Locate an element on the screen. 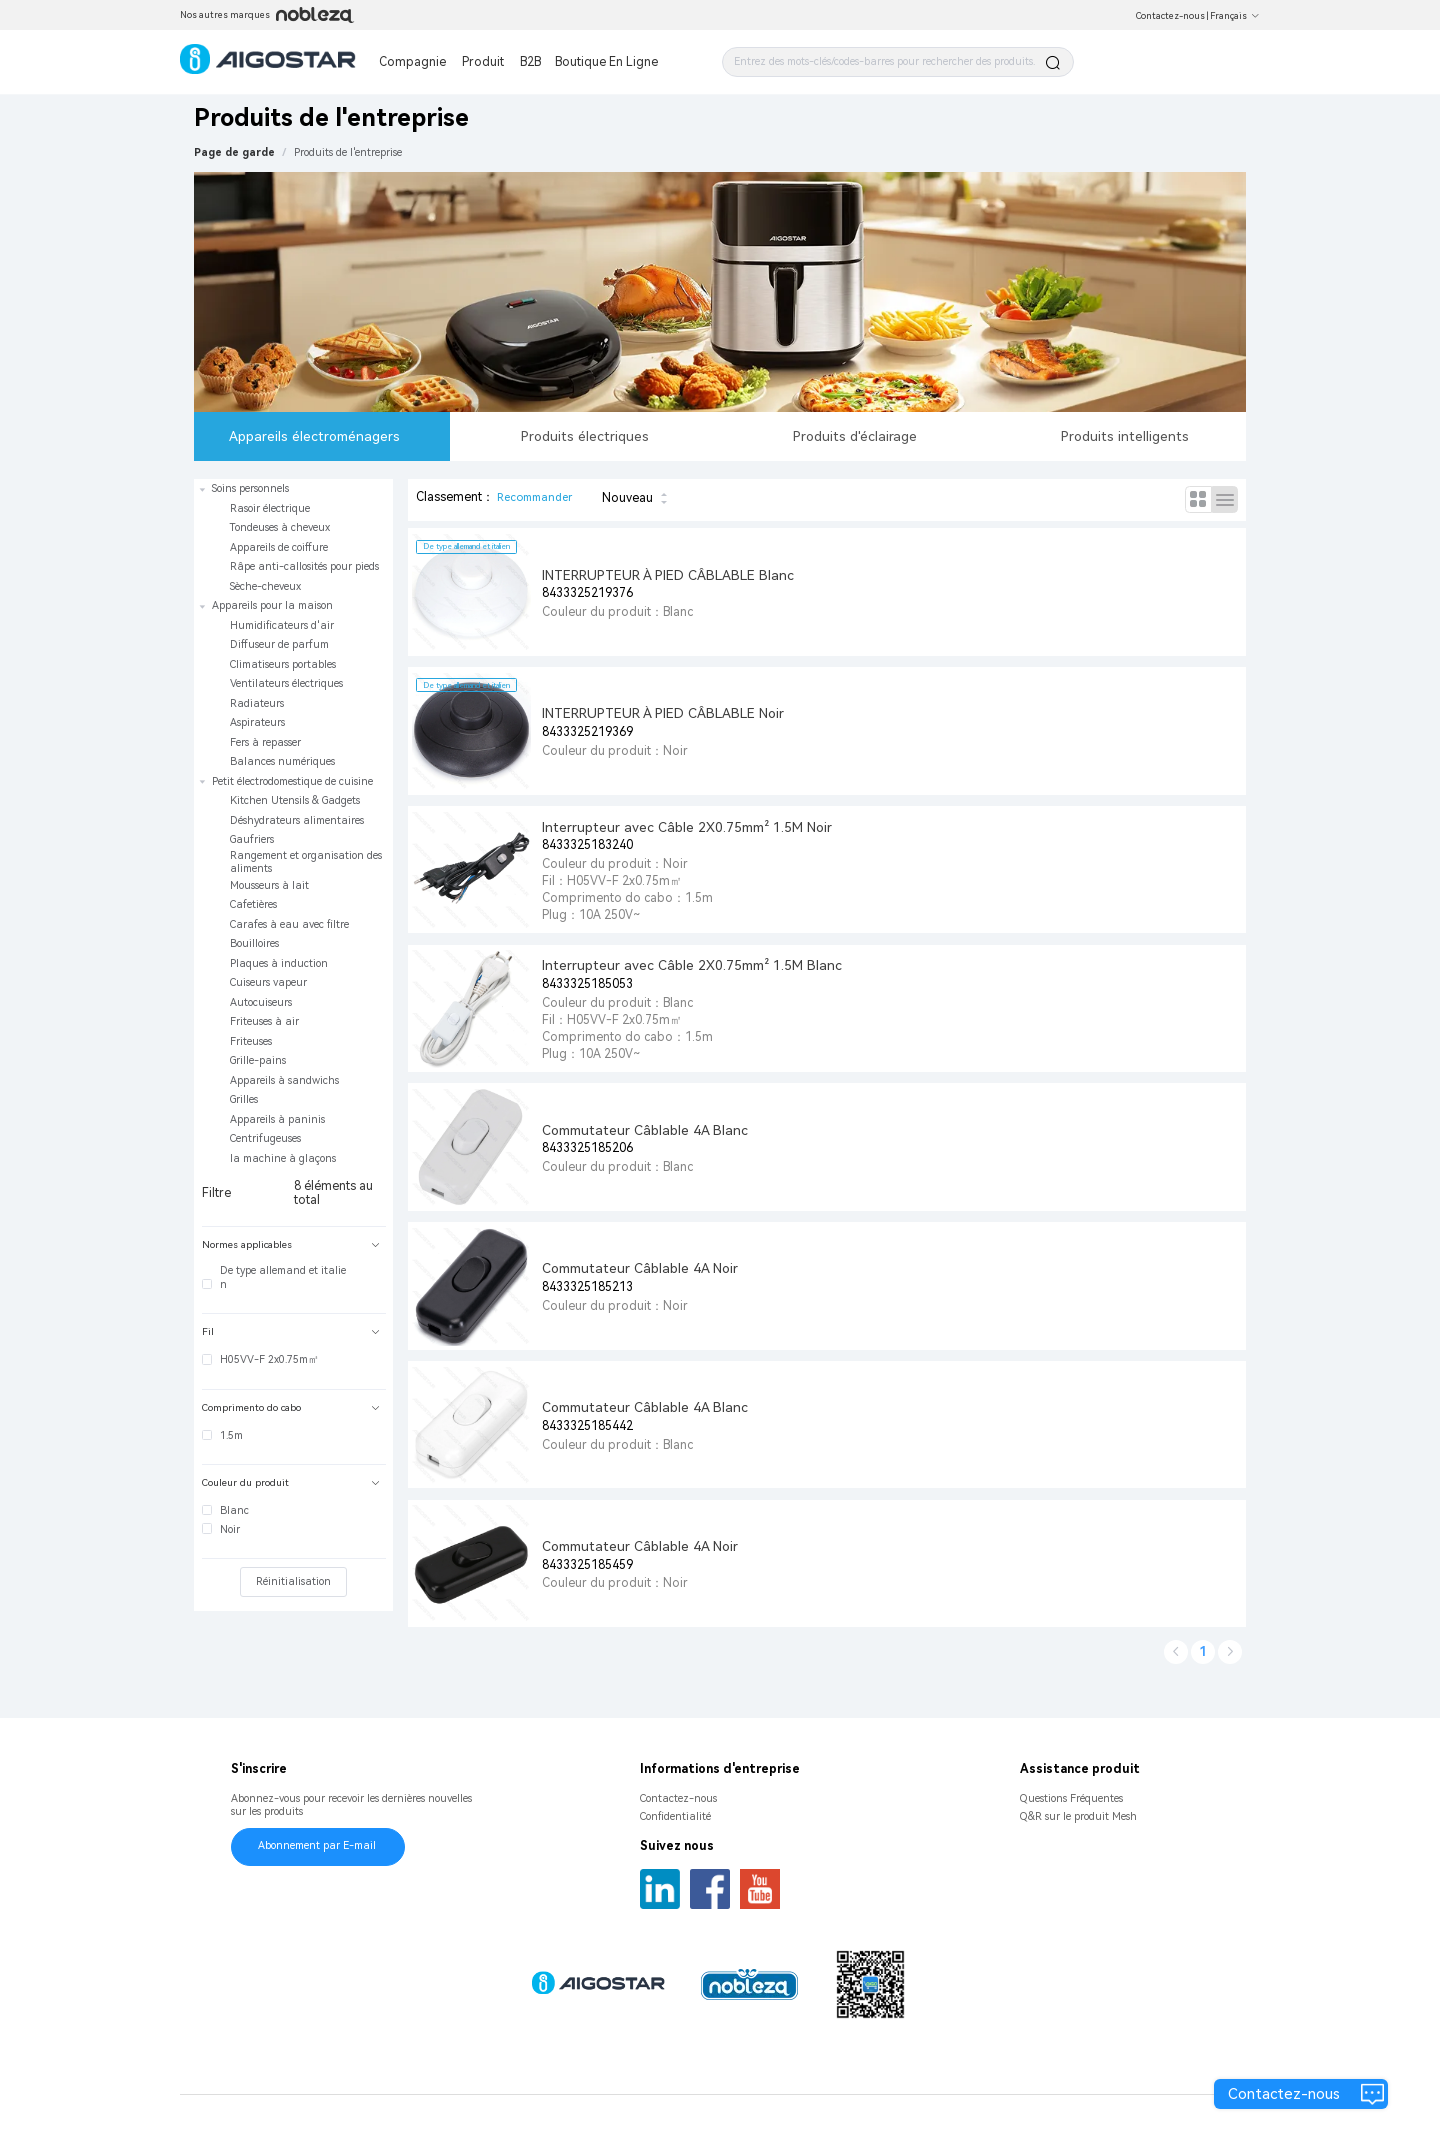  [tab] is located at coordinates (294, 1245).